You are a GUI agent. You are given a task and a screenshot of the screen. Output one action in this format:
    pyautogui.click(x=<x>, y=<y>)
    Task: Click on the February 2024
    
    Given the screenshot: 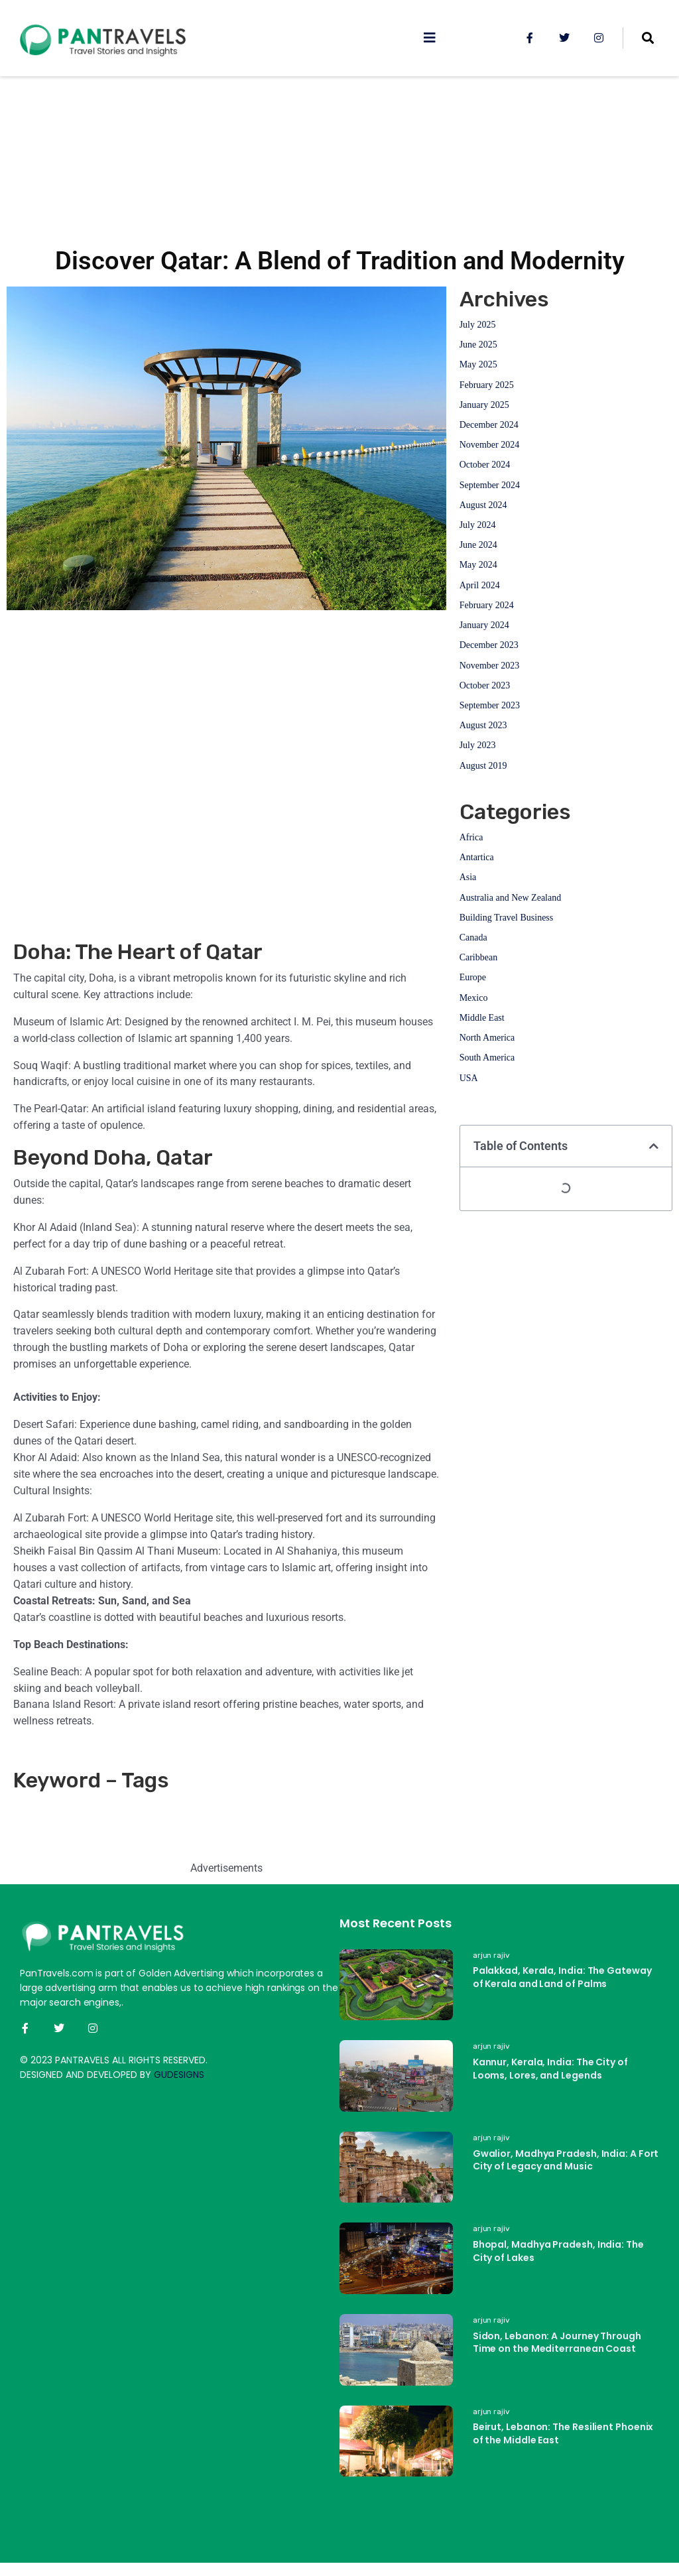 What is the action you would take?
    pyautogui.click(x=487, y=605)
    